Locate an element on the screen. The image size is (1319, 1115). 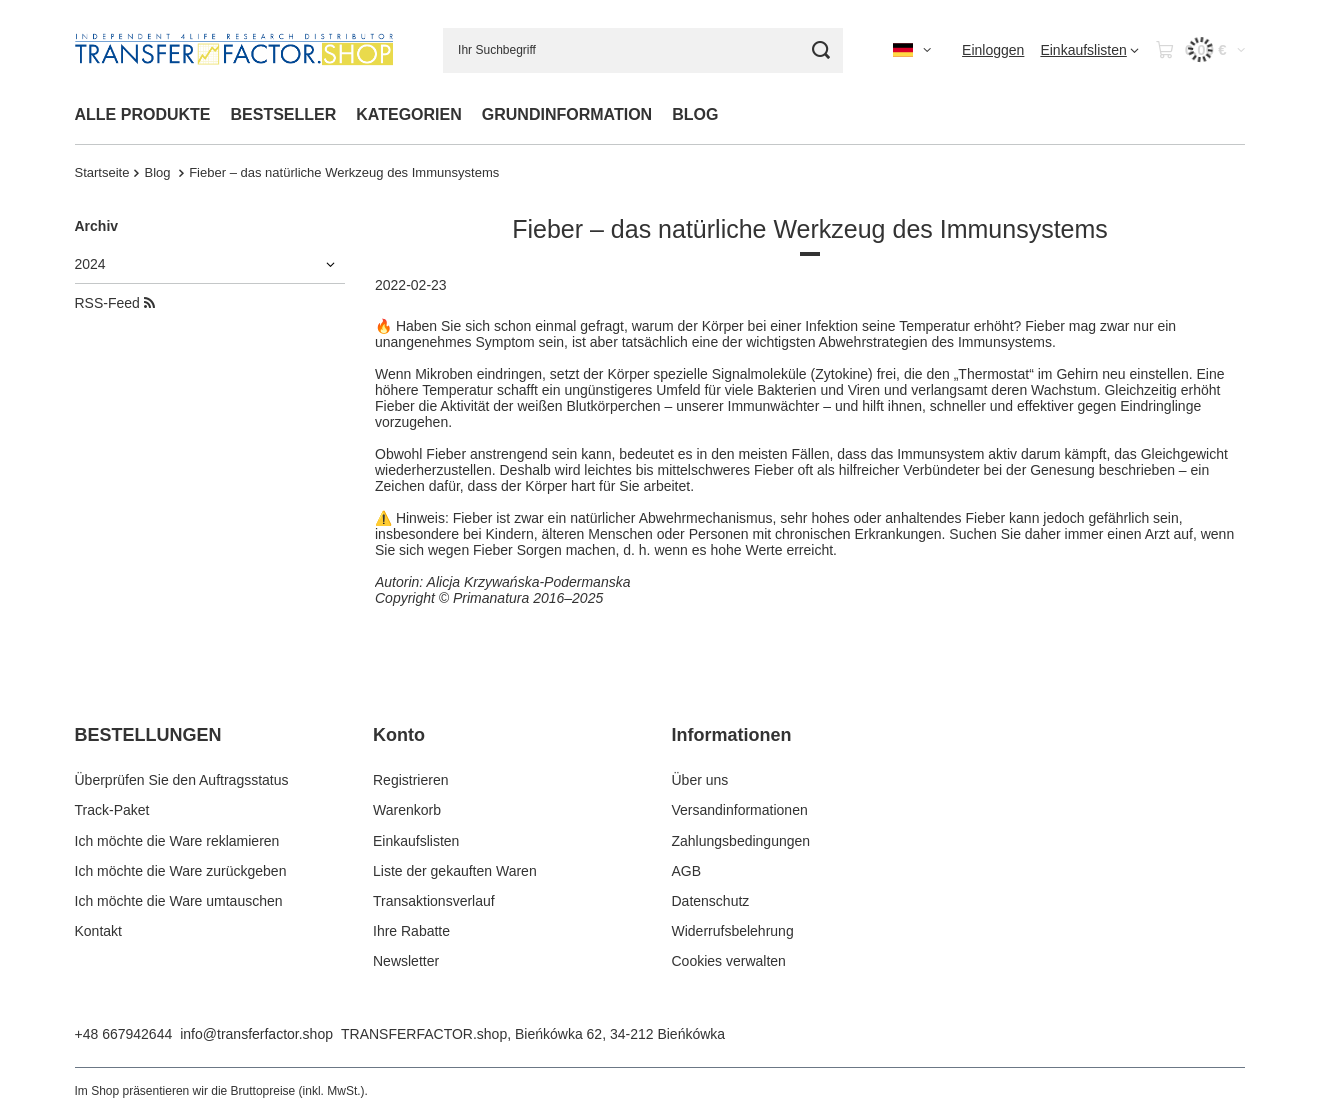
Widerrufsbelehrung [Fußzeilen-Element: Widerrufsbelehrung] is located at coordinates (733, 931).